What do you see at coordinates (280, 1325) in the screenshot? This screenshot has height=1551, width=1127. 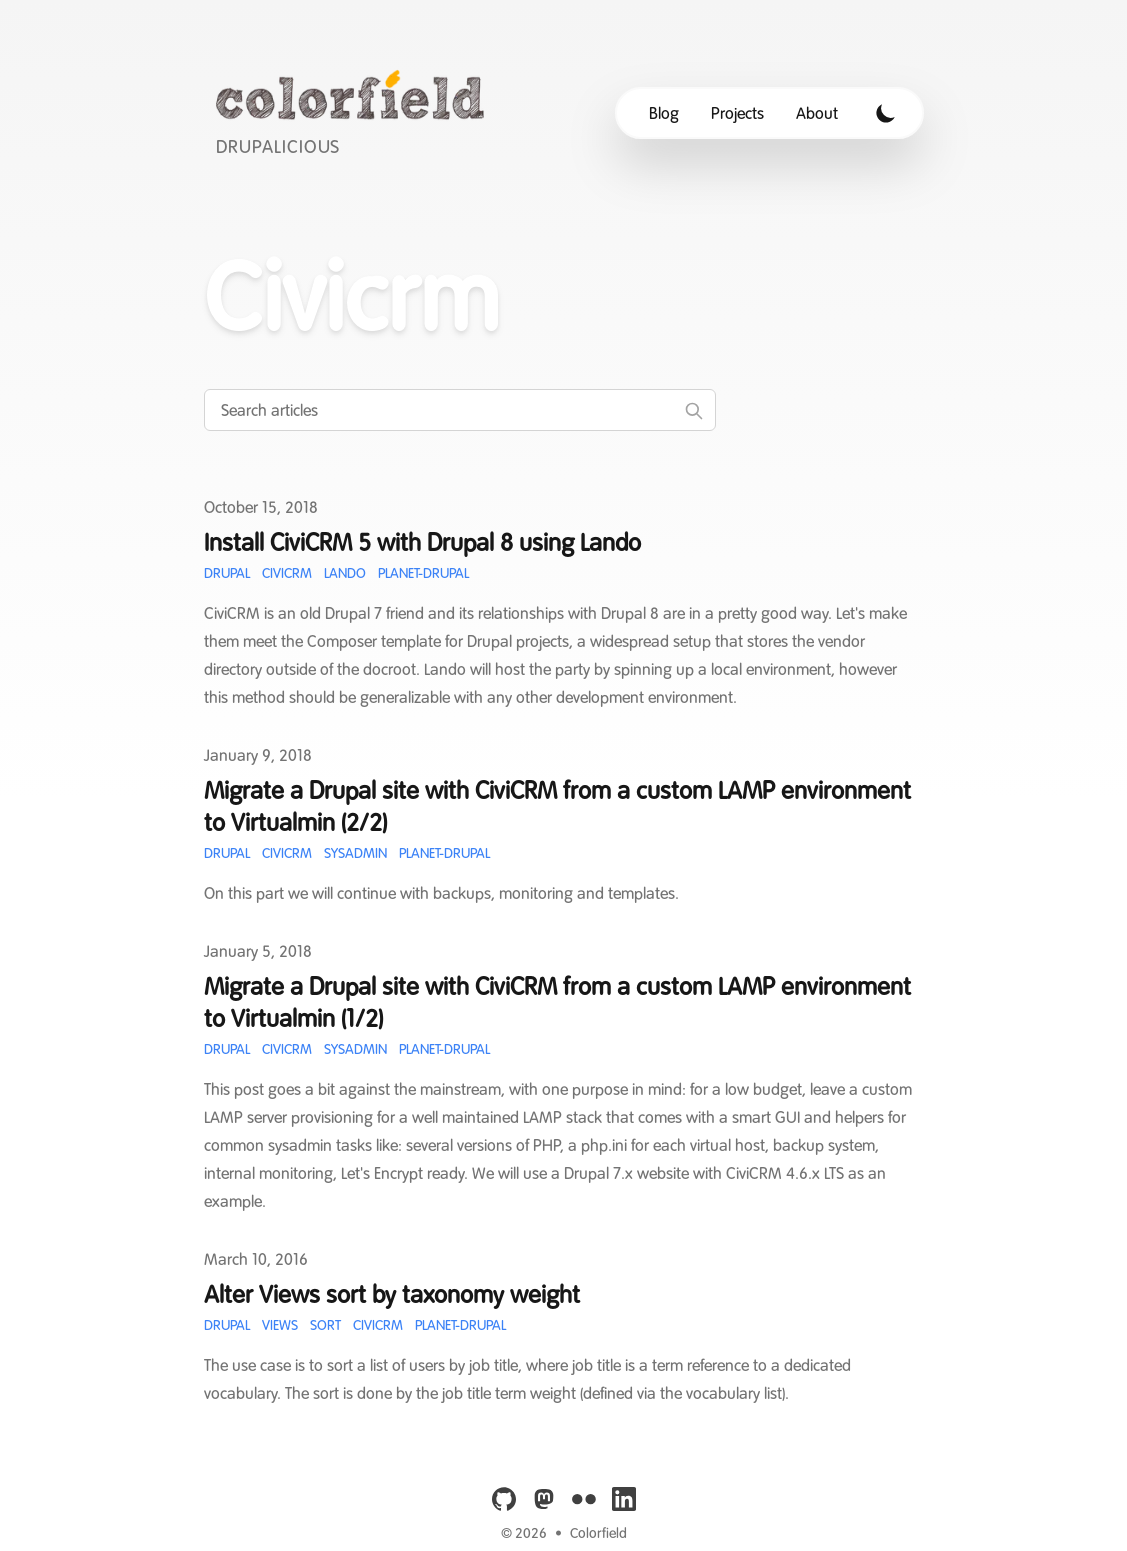 I see `Views` at bounding box center [280, 1325].